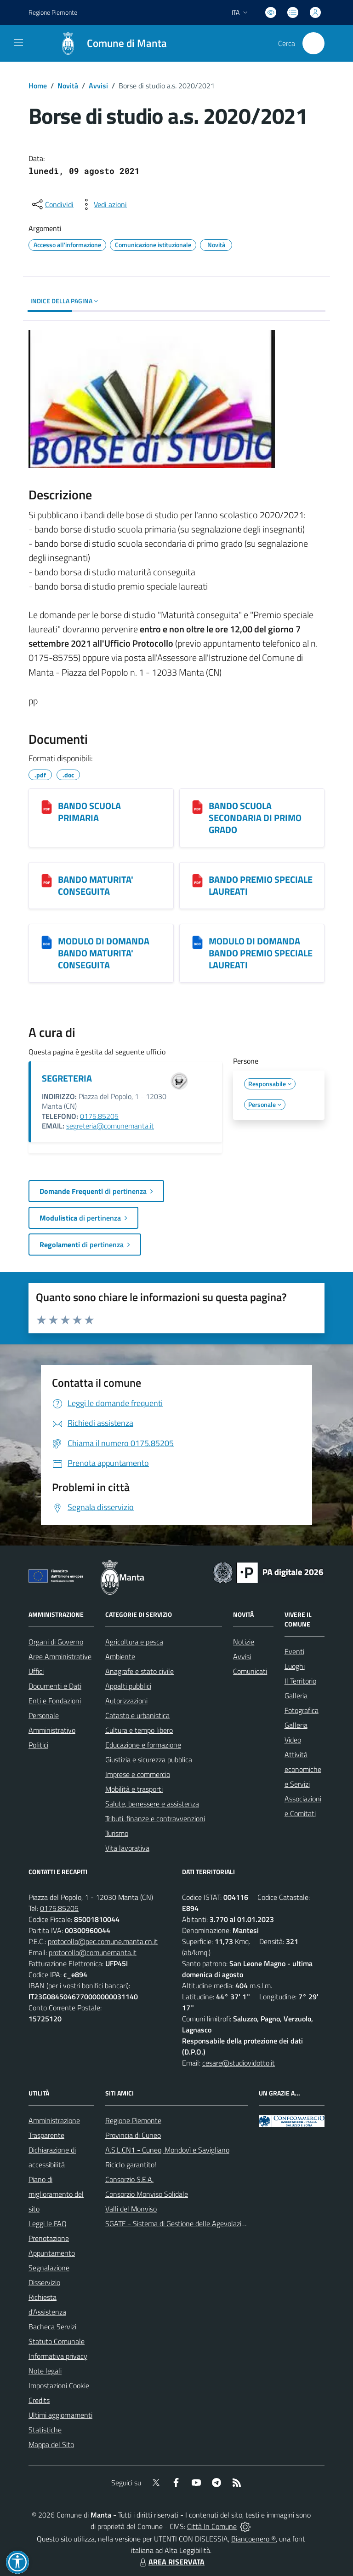 The width and height of the screenshot is (353, 2576). I want to click on [Cerca nel sito], so click(313, 43).